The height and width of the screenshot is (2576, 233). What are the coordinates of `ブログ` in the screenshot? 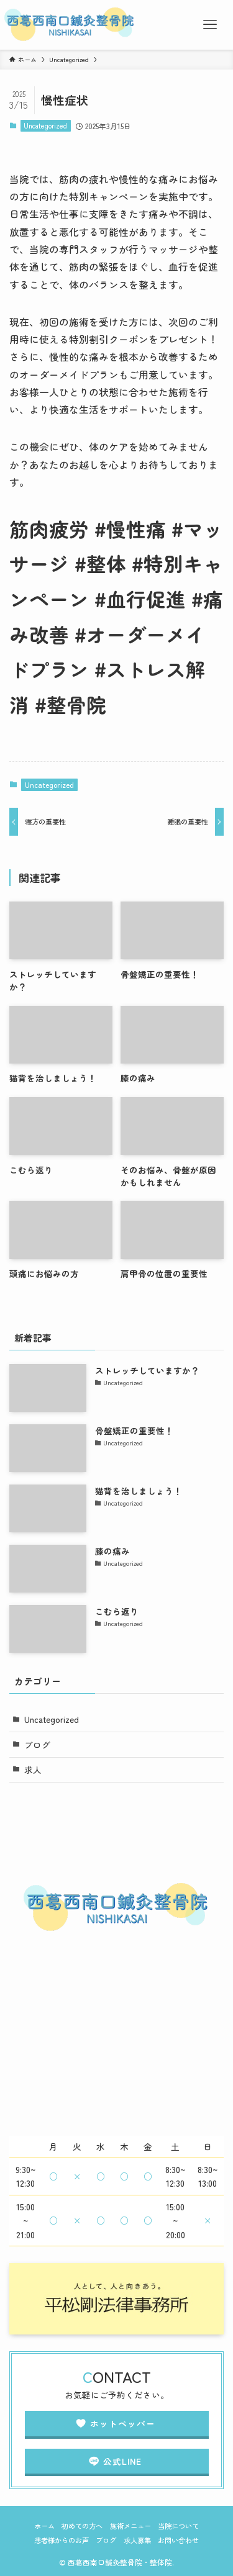 It's located at (37, 1744).